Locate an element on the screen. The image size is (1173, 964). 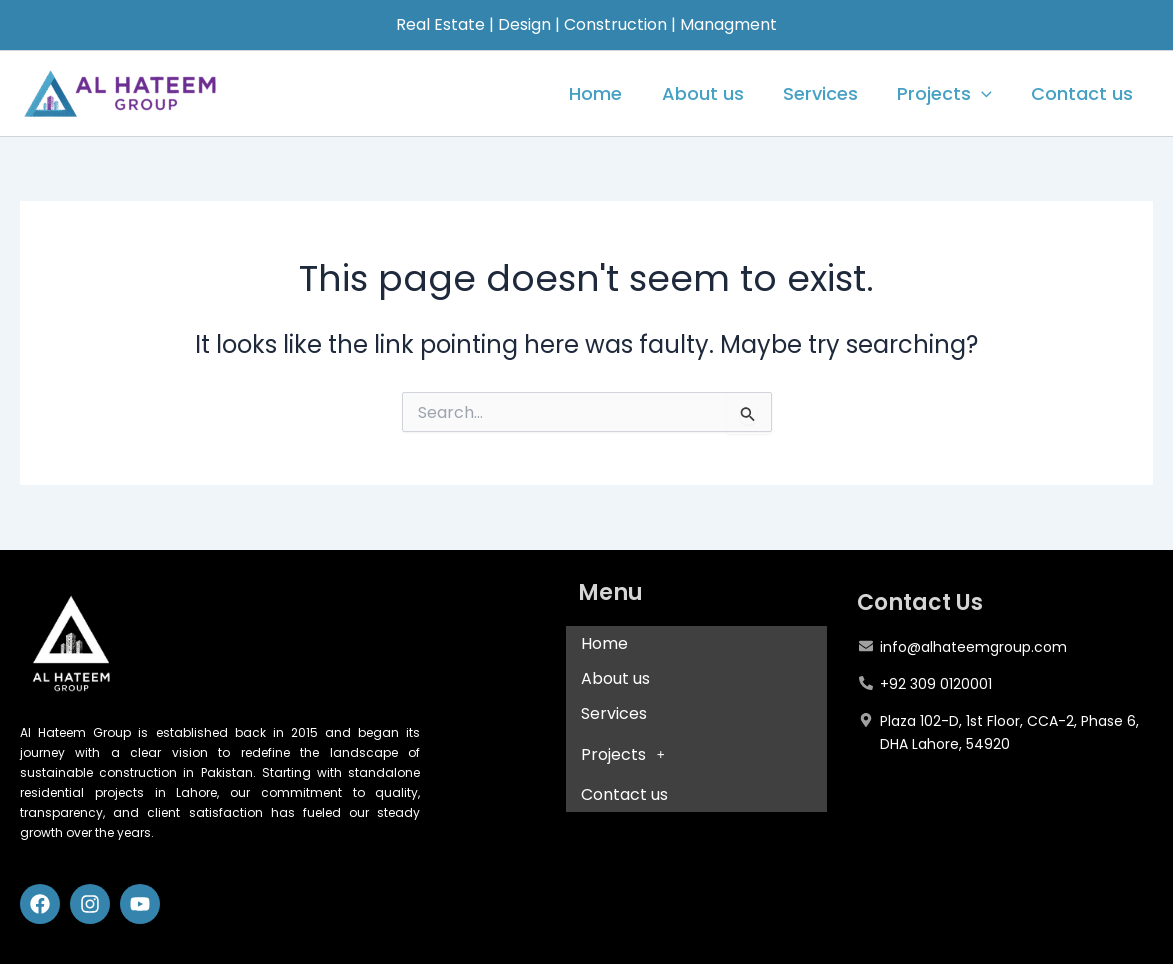
Services is located at coordinates (828, 93).